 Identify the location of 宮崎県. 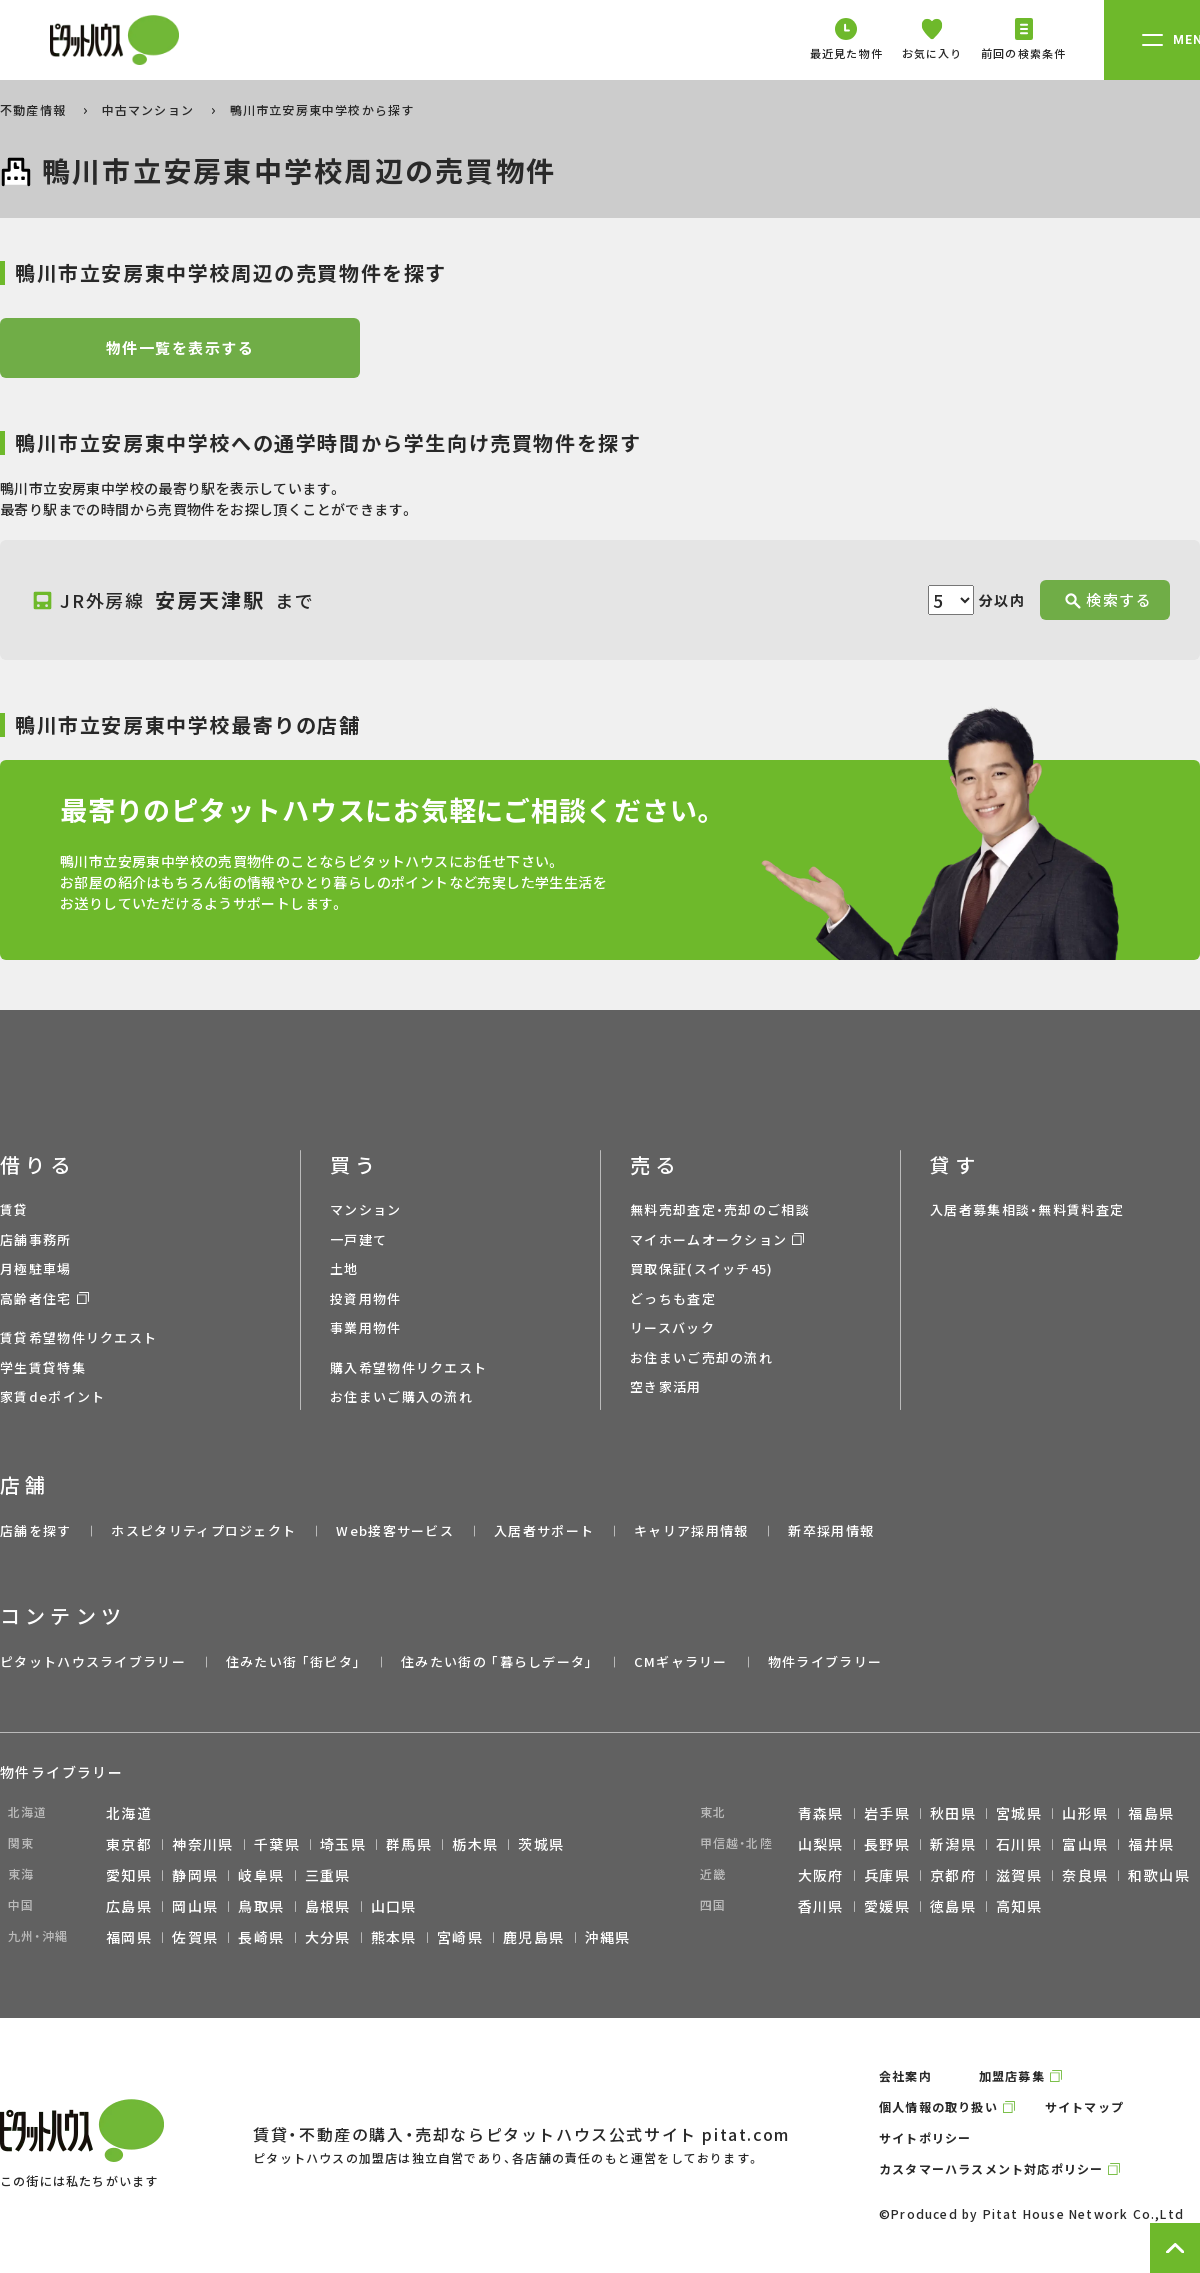
(460, 1937).